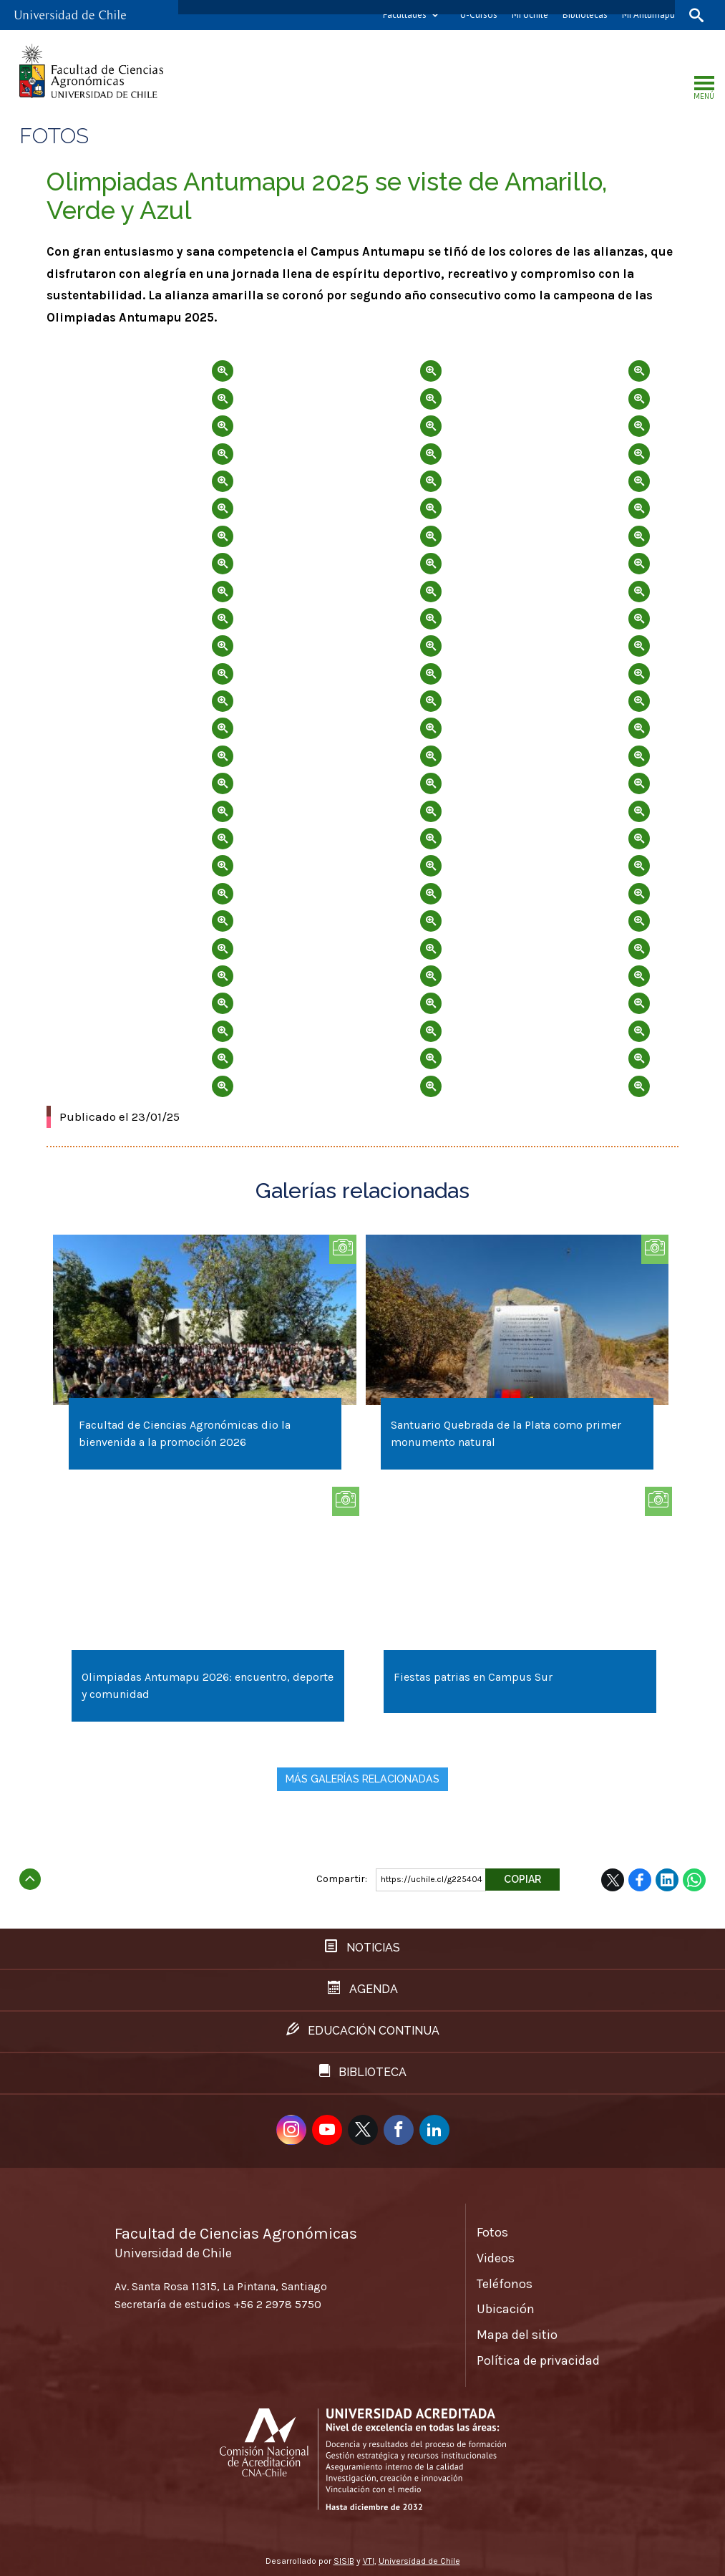  Describe the element at coordinates (538, 2360) in the screenshot. I see `Política de privacidad` at that location.